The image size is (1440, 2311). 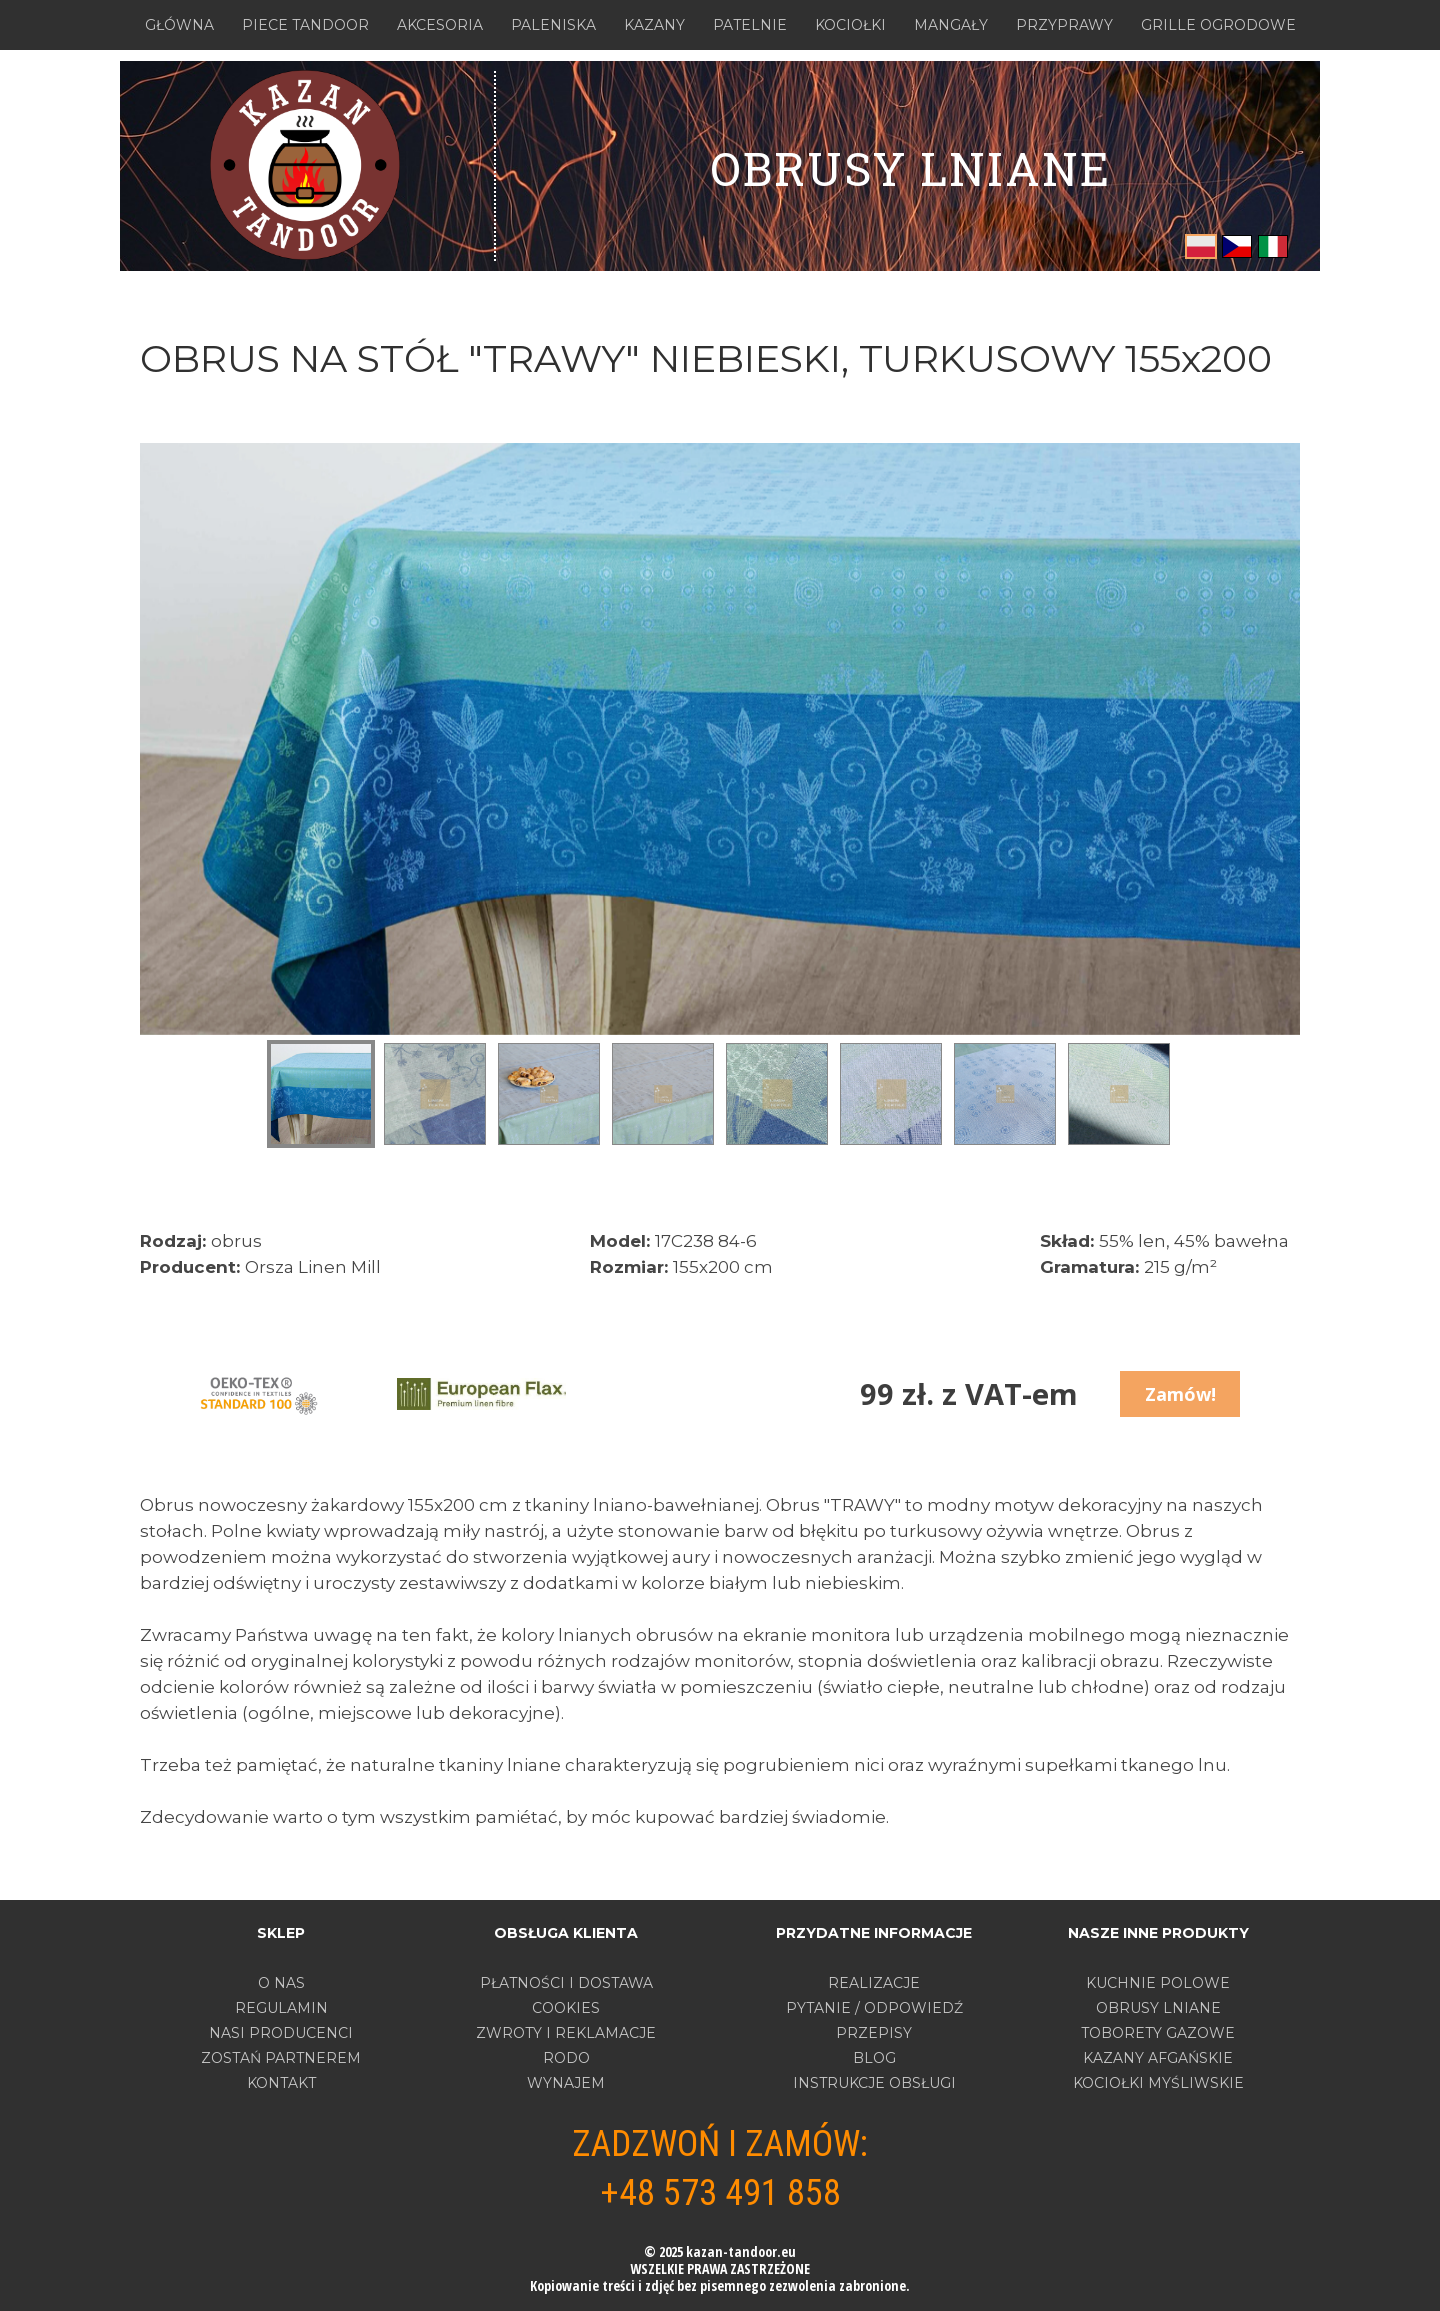 What do you see at coordinates (281, 1983) in the screenshot?
I see `O nas` at bounding box center [281, 1983].